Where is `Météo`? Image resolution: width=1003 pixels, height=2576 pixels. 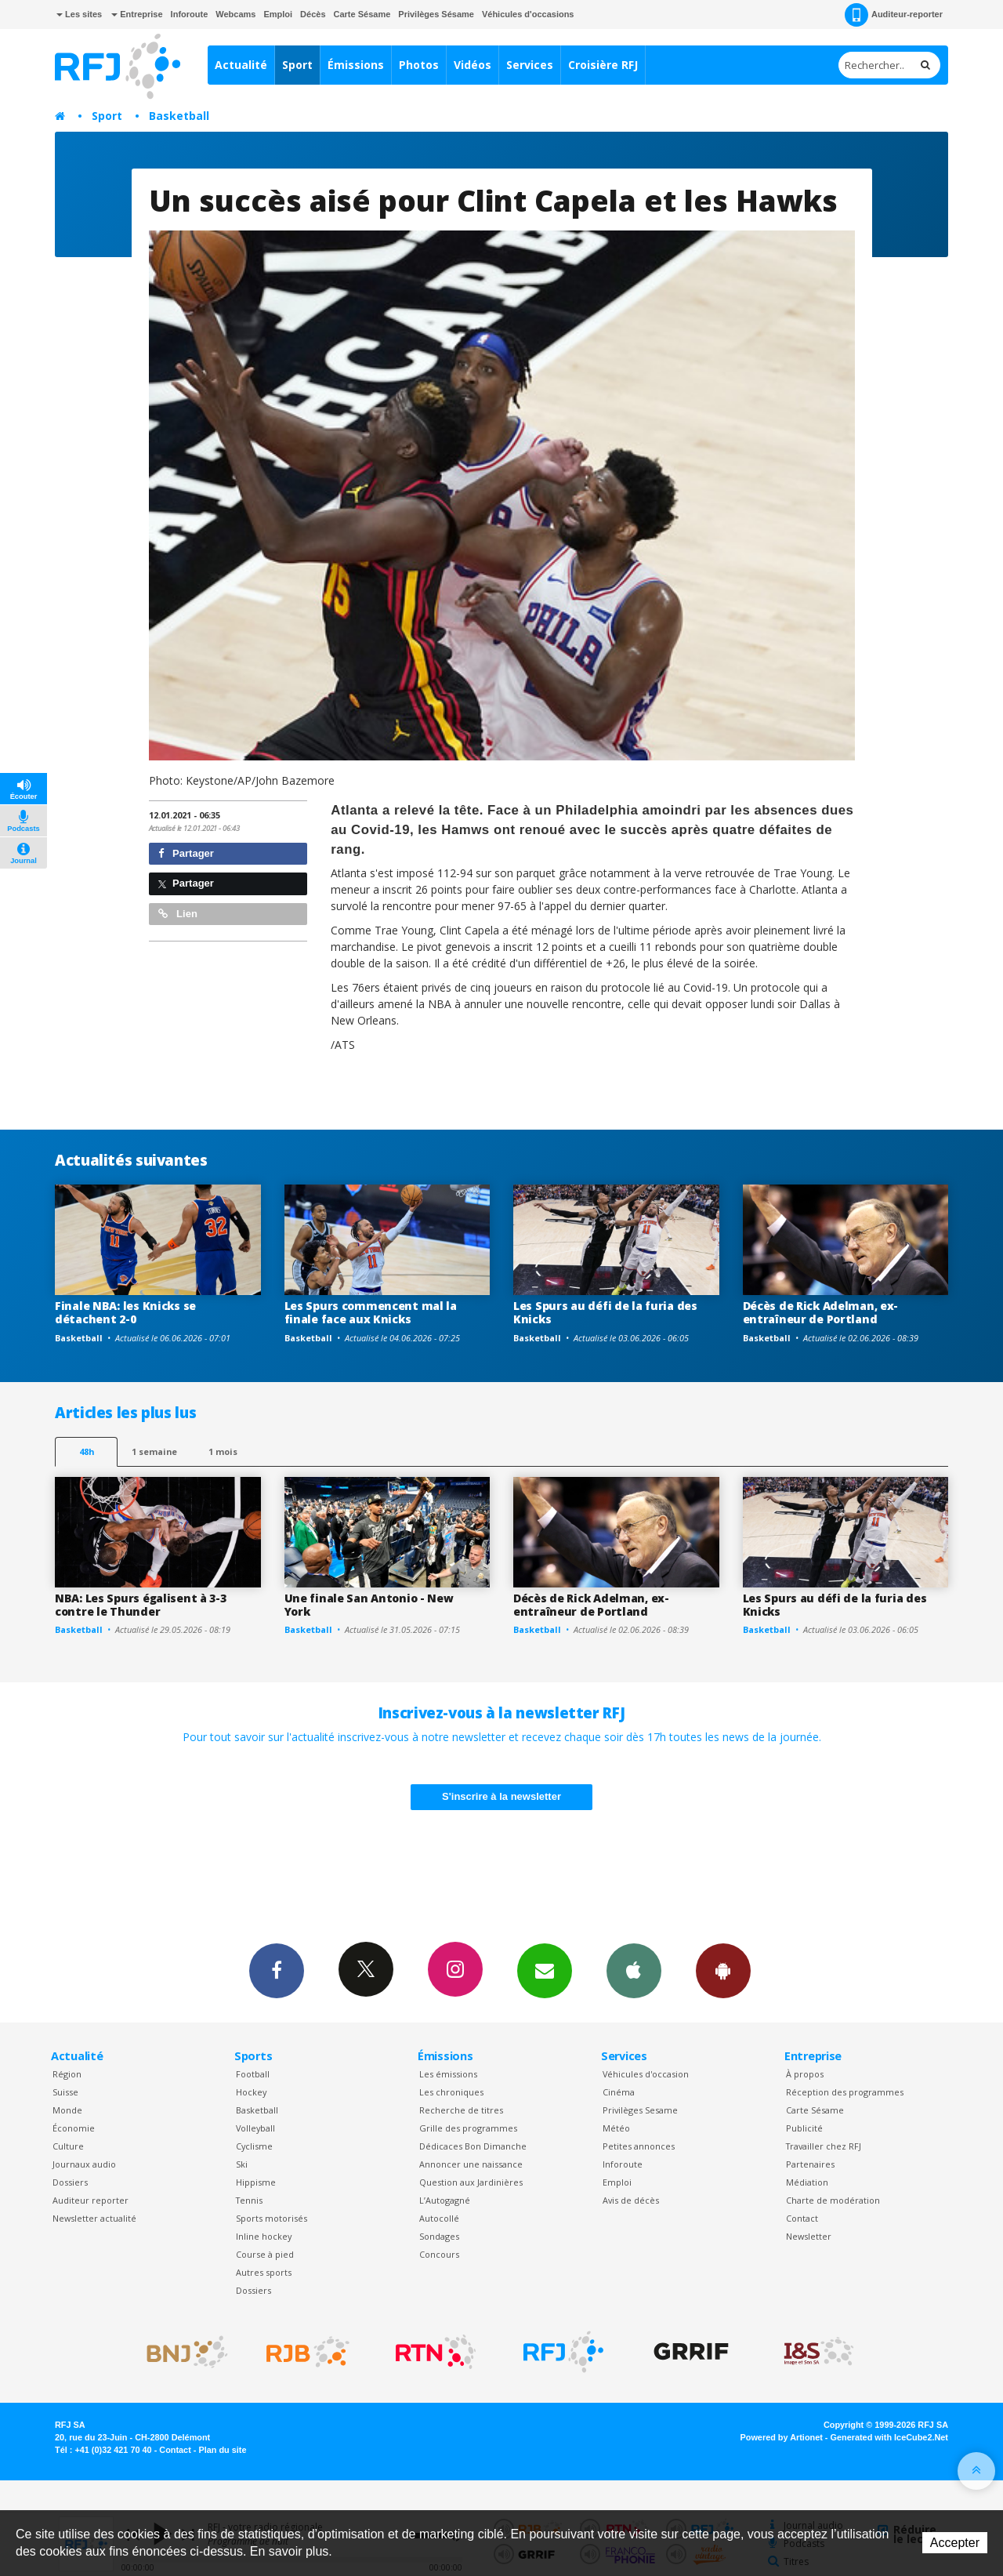 Météo is located at coordinates (616, 2128).